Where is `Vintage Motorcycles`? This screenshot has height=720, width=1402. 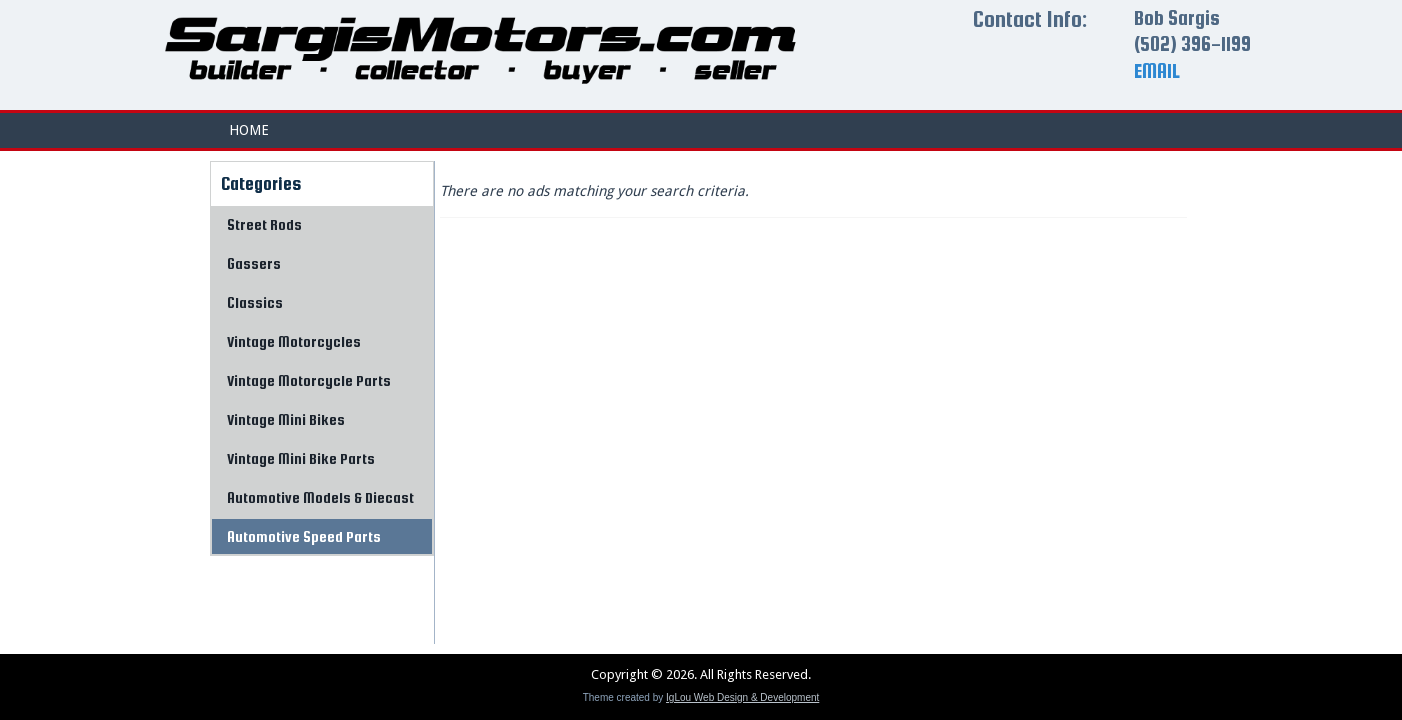 Vintage Motorcycles is located at coordinates (294, 341).